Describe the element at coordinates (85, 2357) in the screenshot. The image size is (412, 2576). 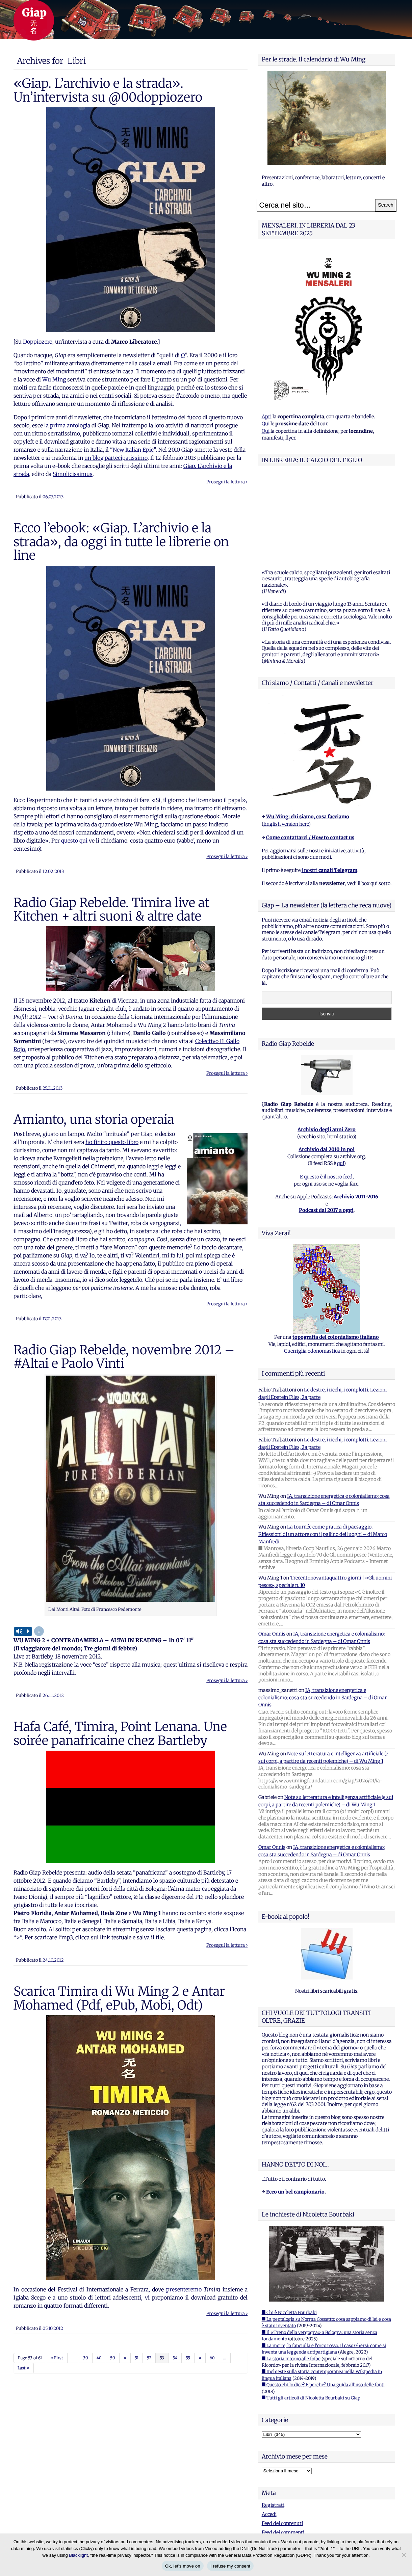
I see `30` at that location.